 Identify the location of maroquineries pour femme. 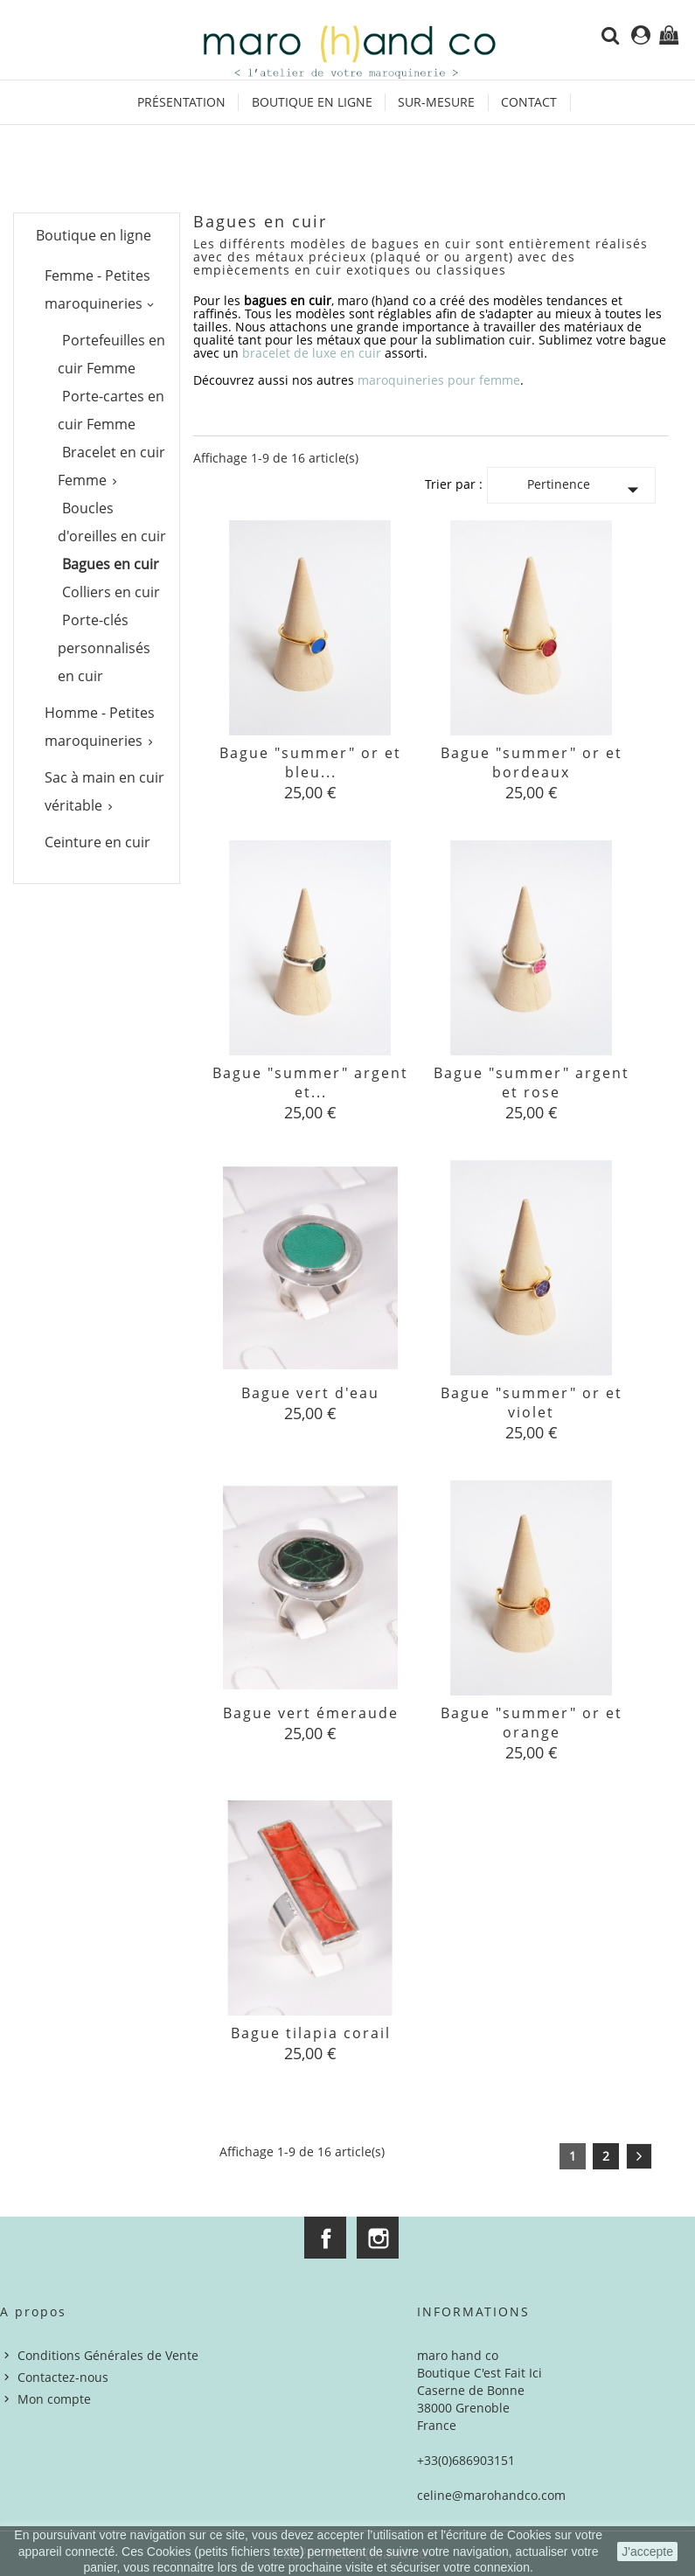
(439, 380).